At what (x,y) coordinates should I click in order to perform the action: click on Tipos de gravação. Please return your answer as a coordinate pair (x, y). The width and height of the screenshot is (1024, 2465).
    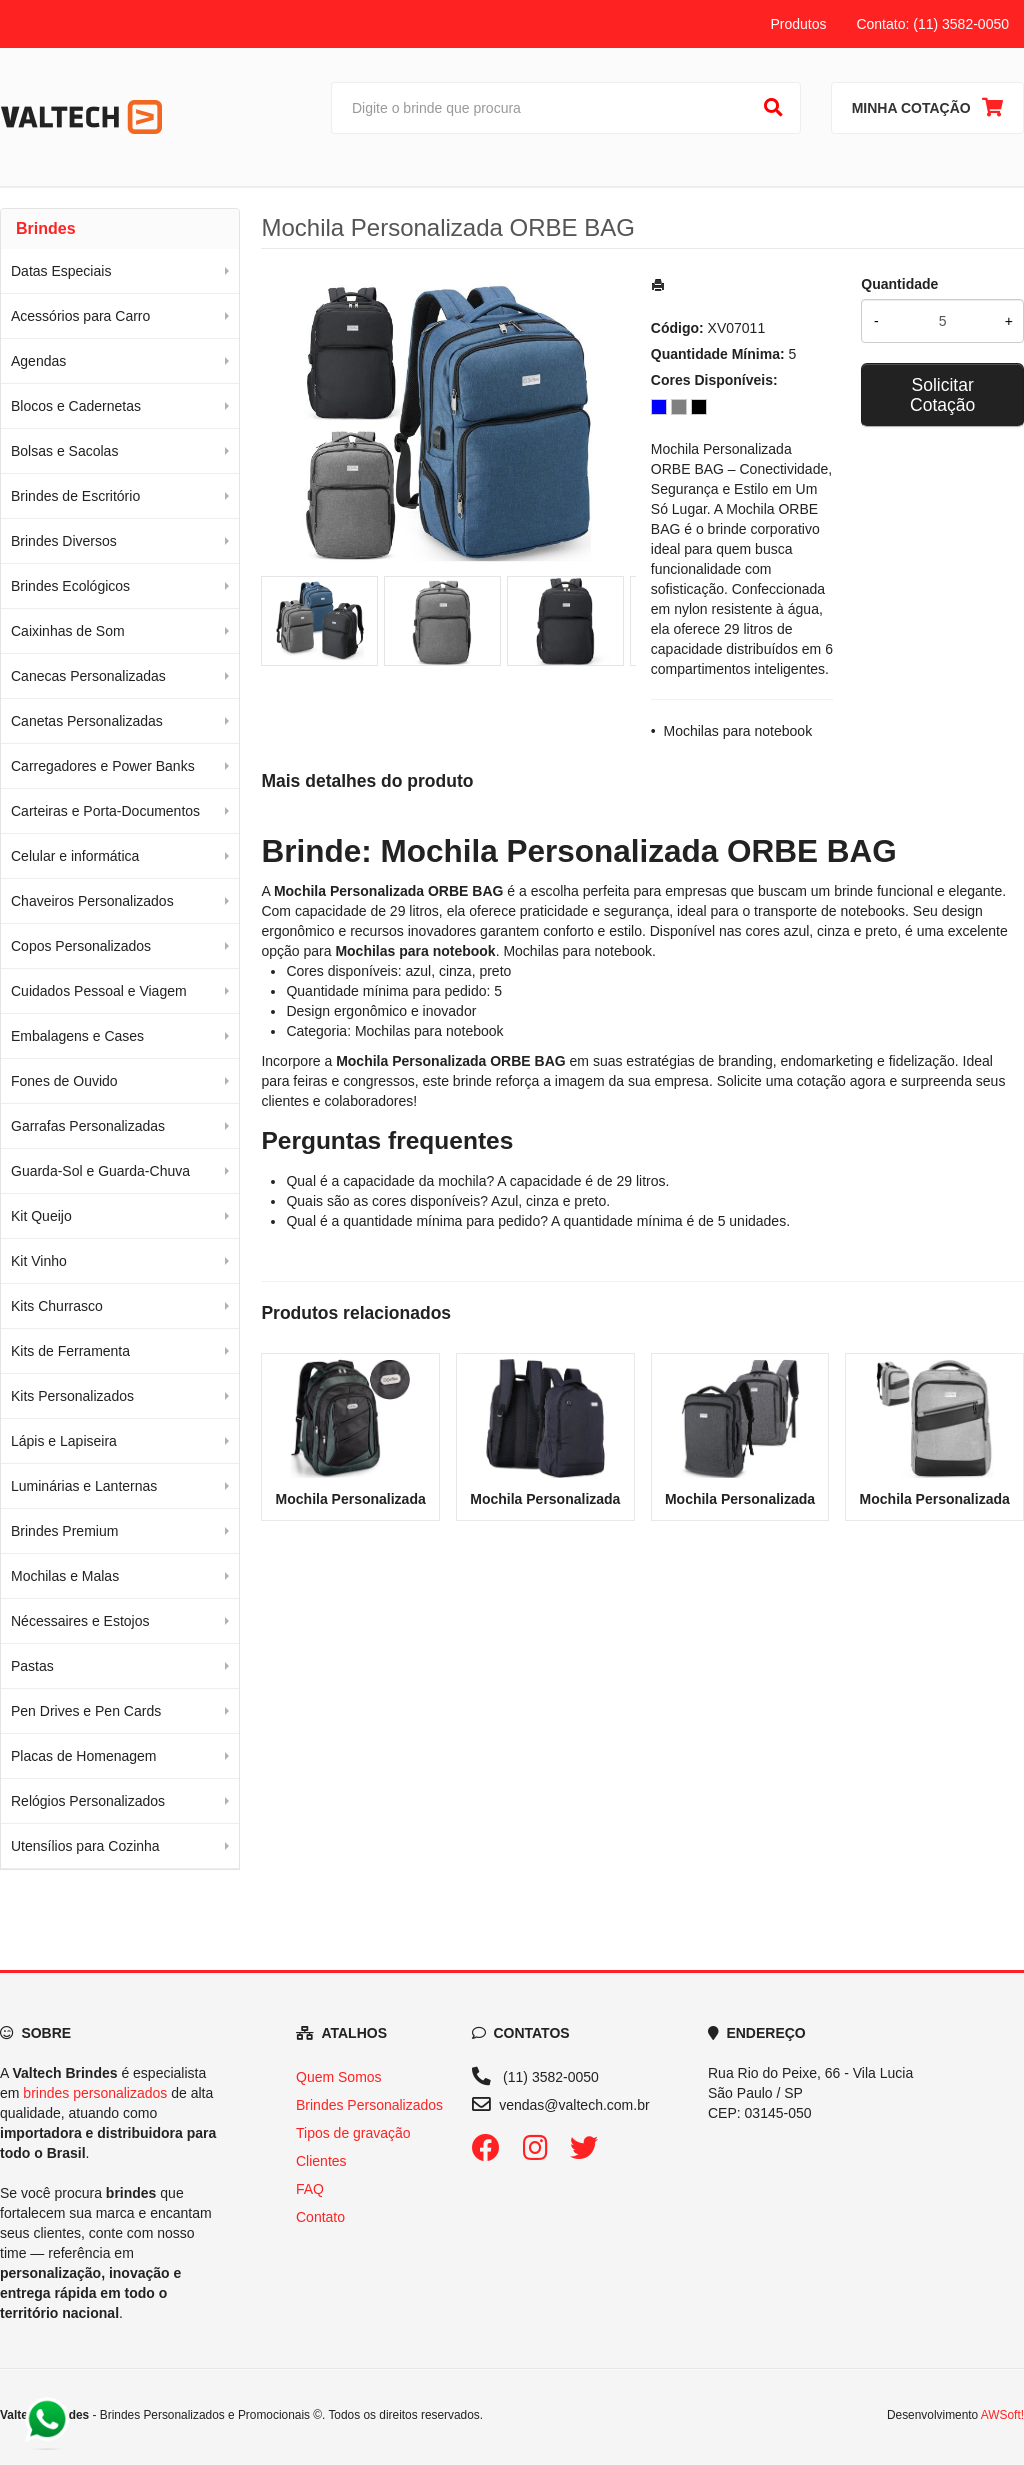
    Looking at the image, I should click on (353, 2133).